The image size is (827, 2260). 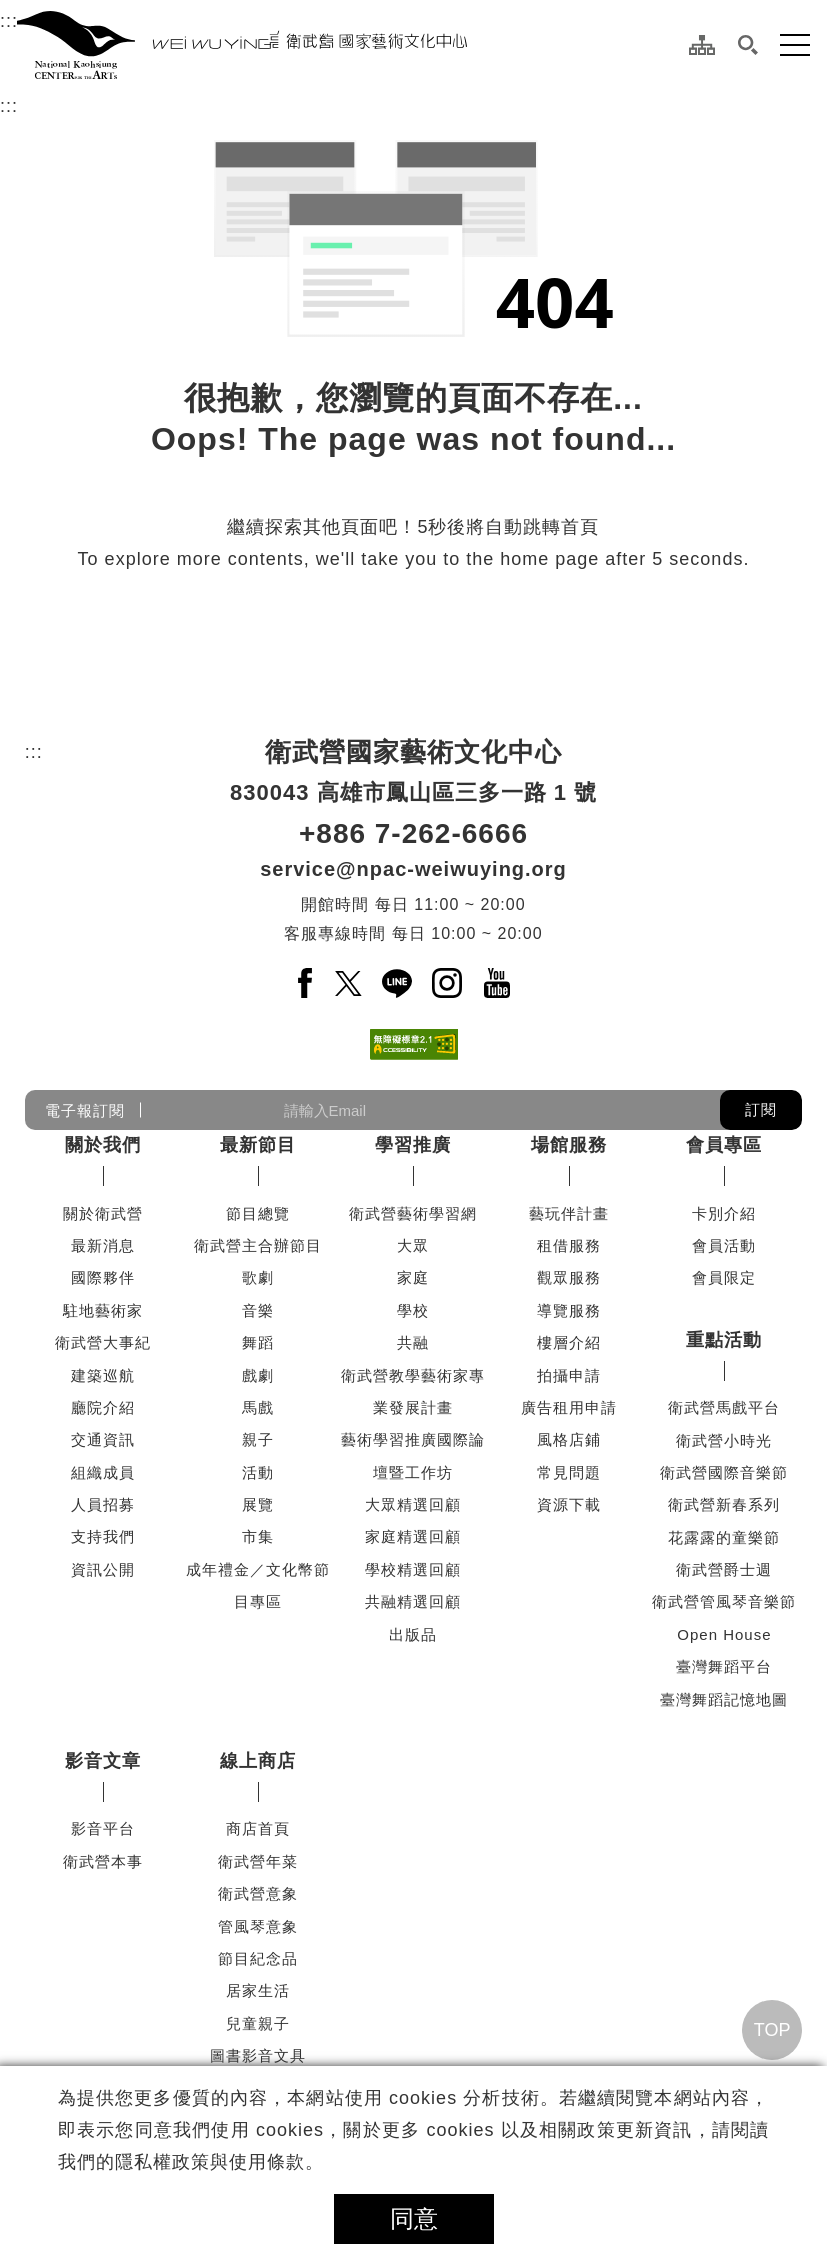 What do you see at coordinates (413, 1536) in the screenshot?
I see `家庭精選回顧` at bounding box center [413, 1536].